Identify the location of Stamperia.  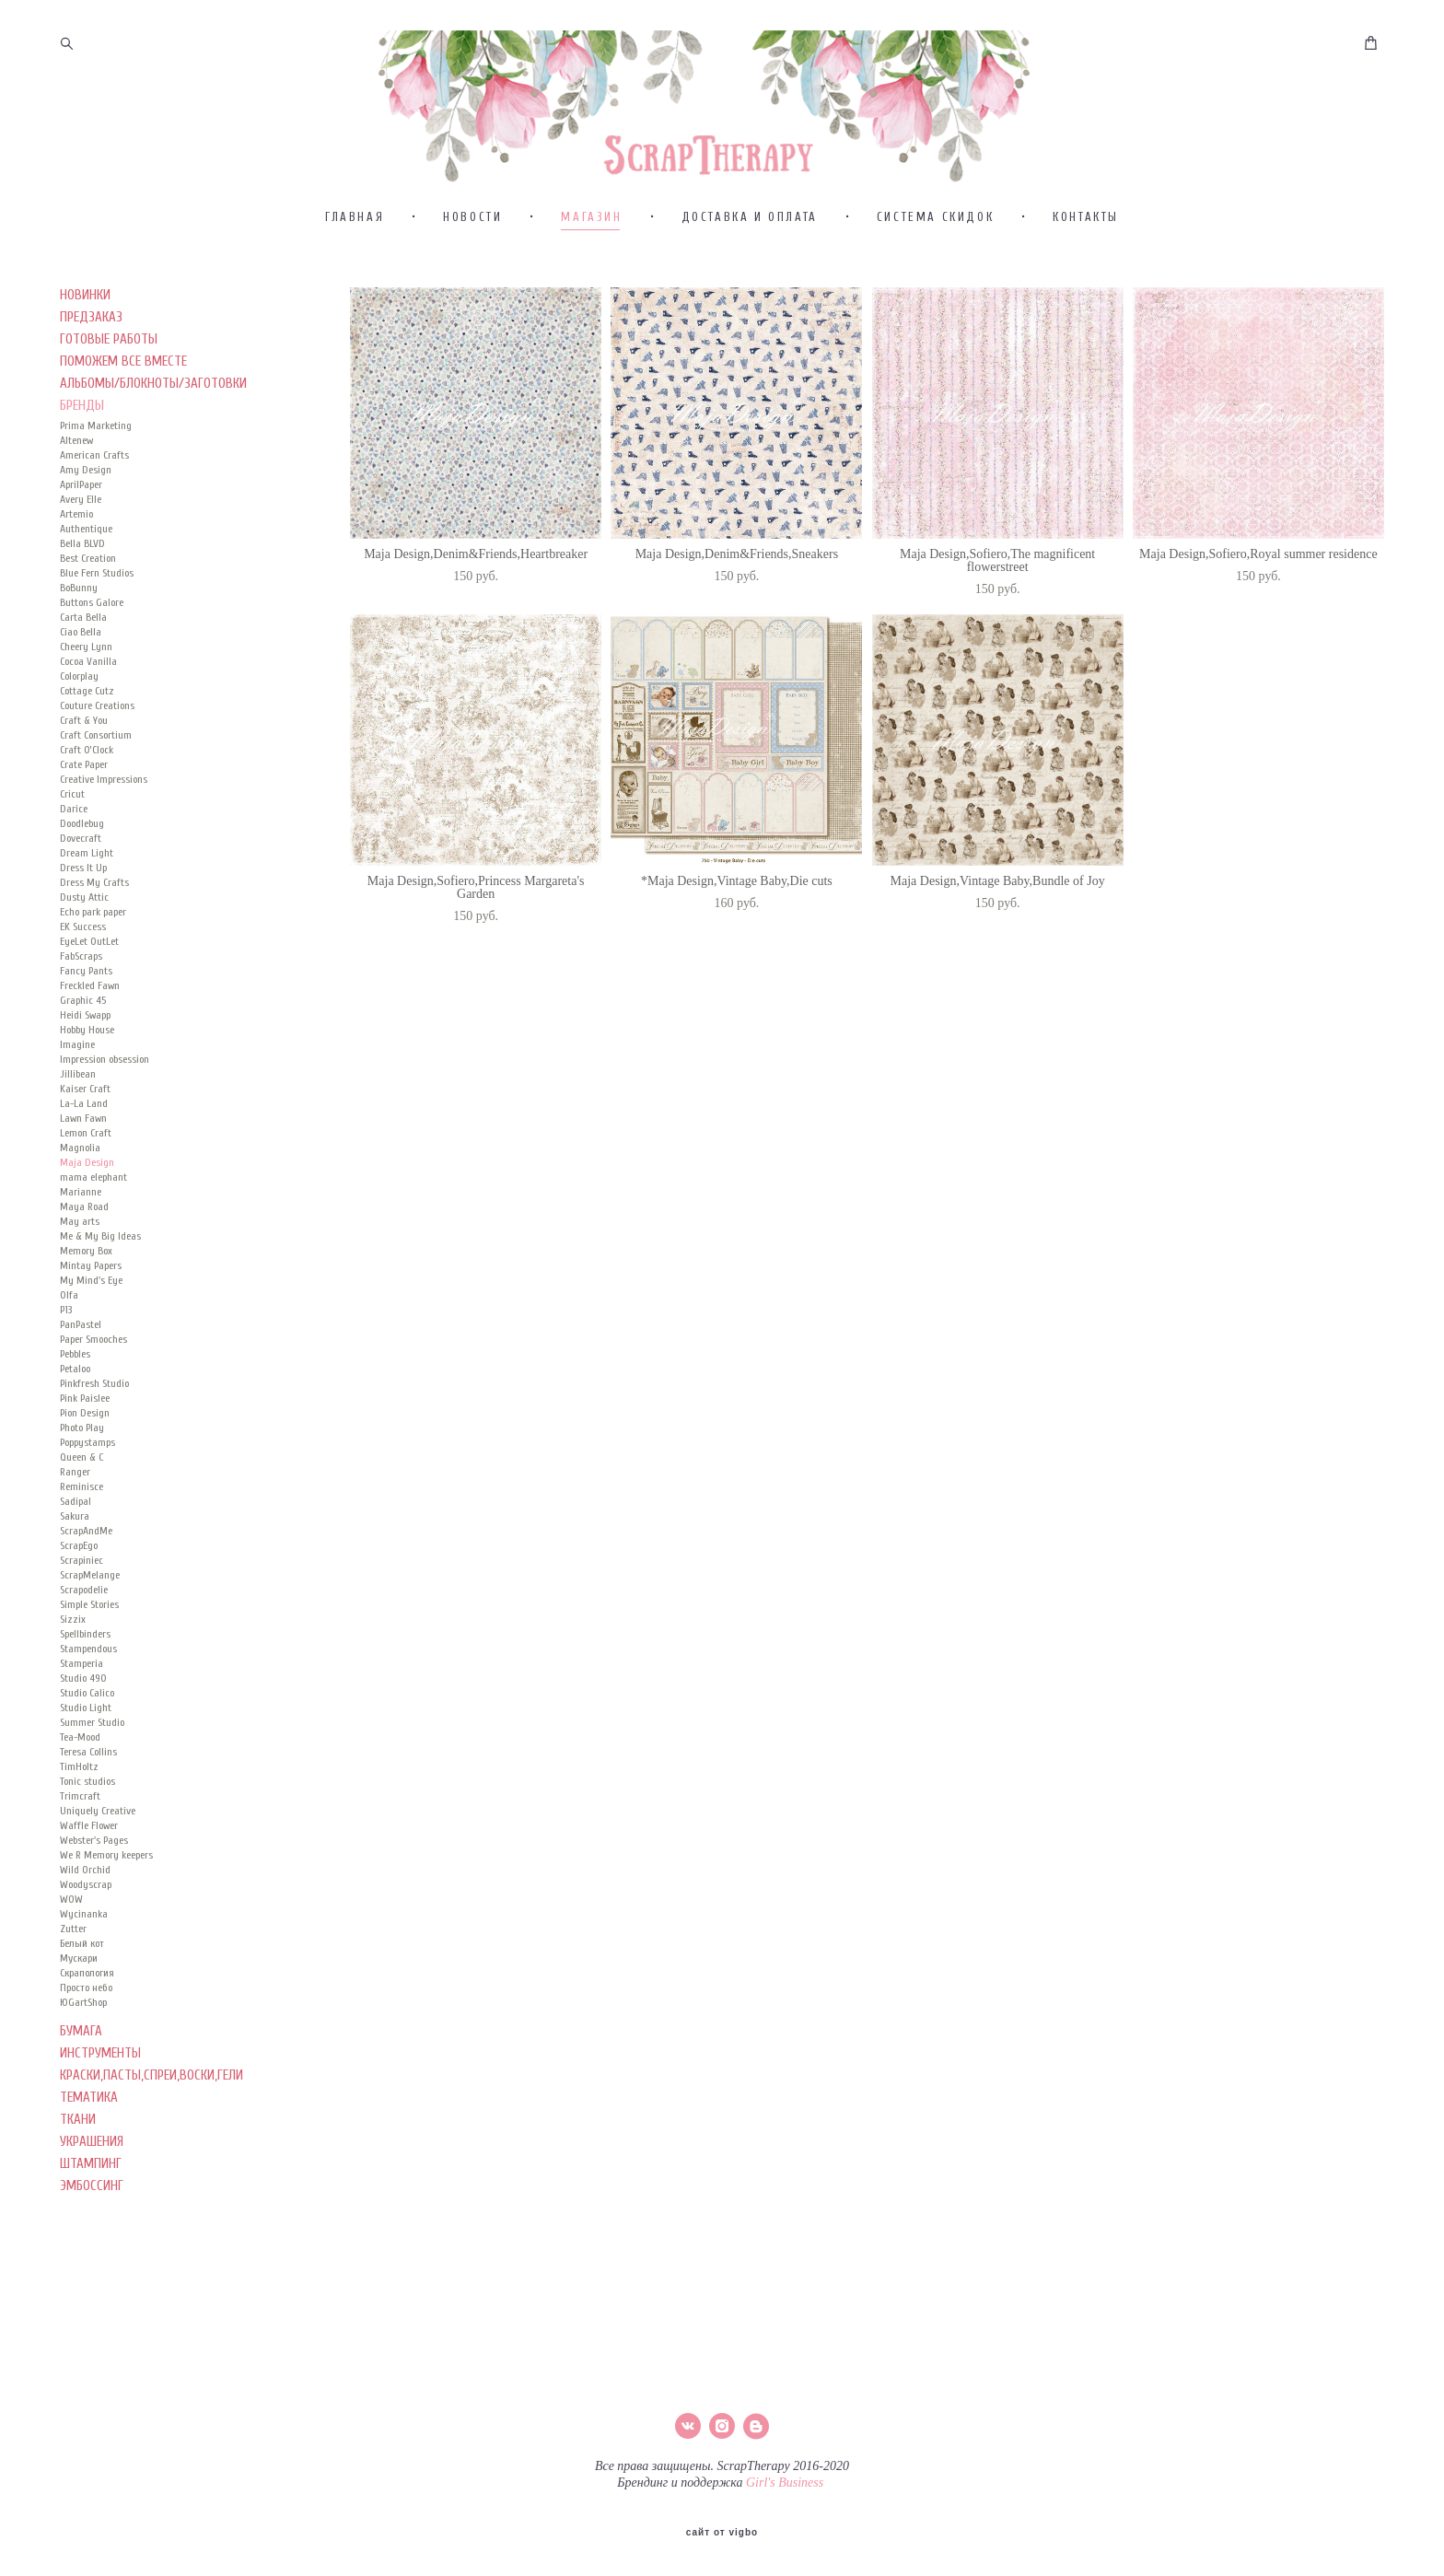
(81, 1663).